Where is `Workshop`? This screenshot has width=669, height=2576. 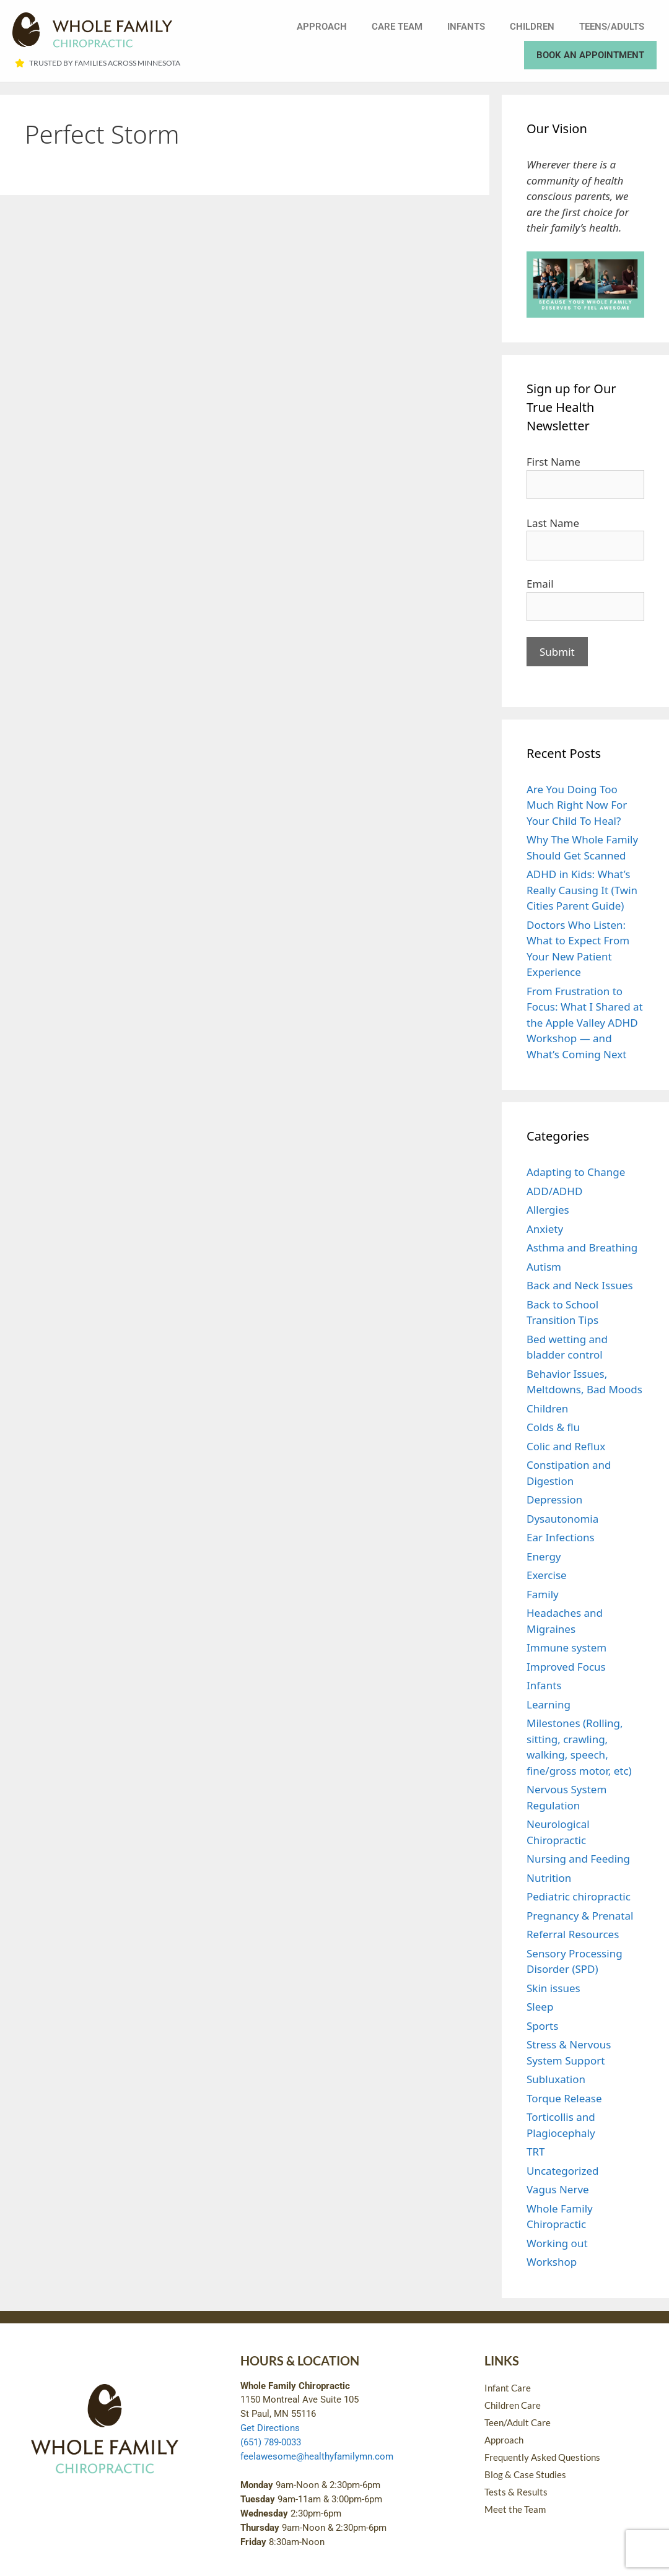 Workshop is located at coordinates (552, 2262).